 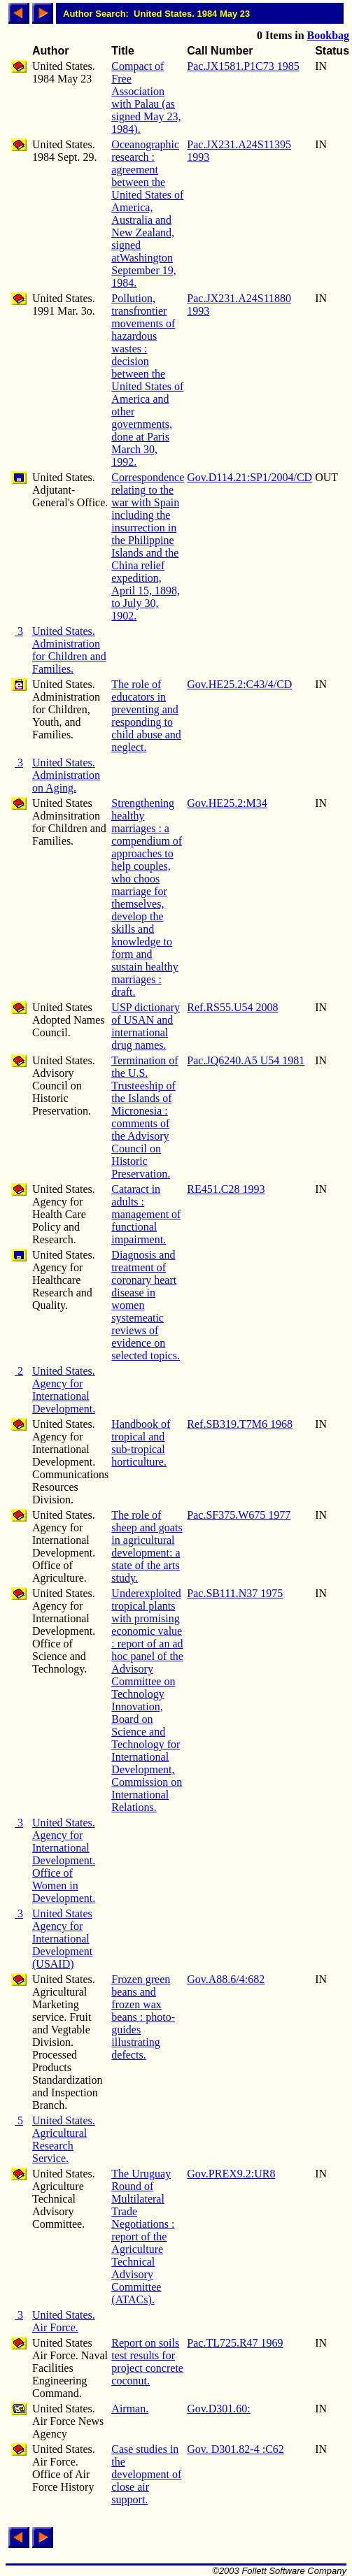 I want to click on Gov.HE25.2:M34, so click(x=227, y=803).